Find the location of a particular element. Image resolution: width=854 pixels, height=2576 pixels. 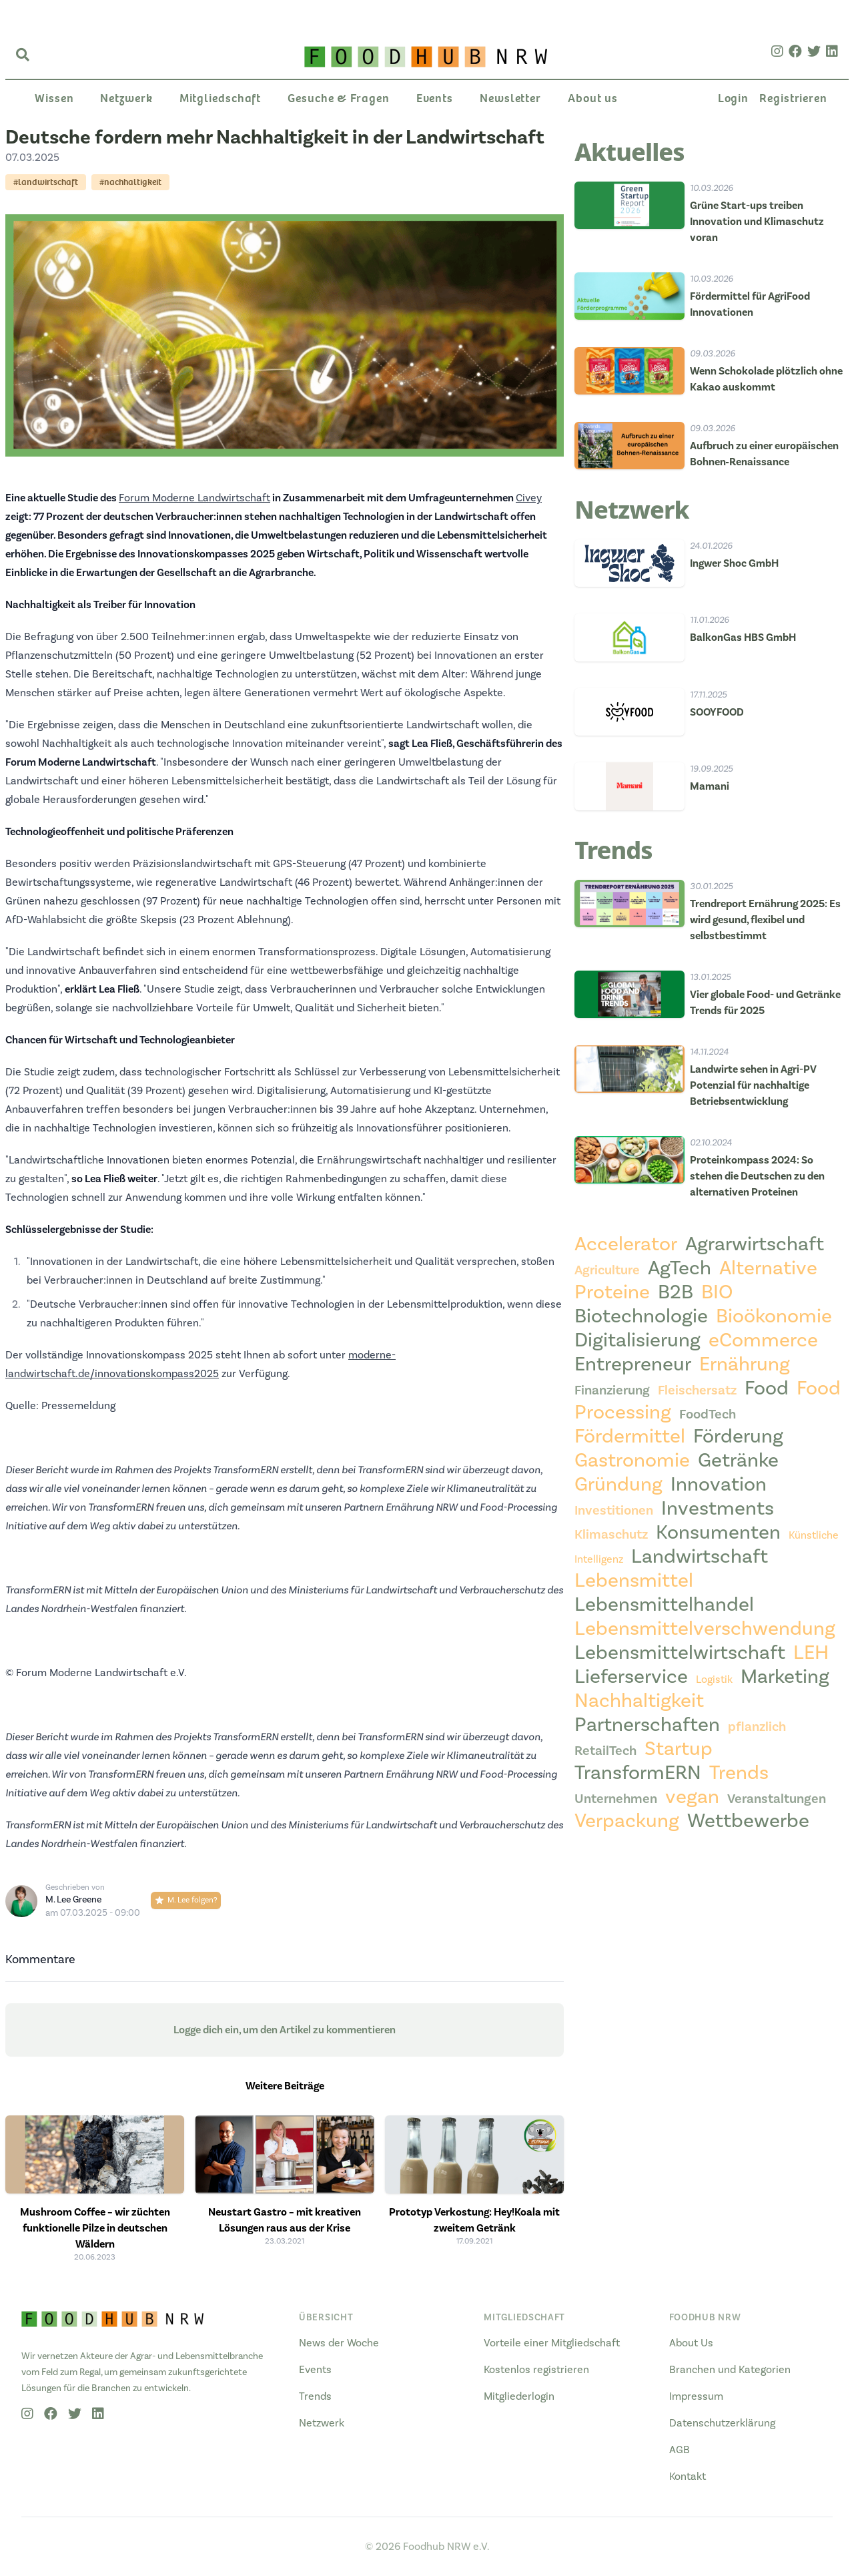

Civey is located at coordinates (529, 498).